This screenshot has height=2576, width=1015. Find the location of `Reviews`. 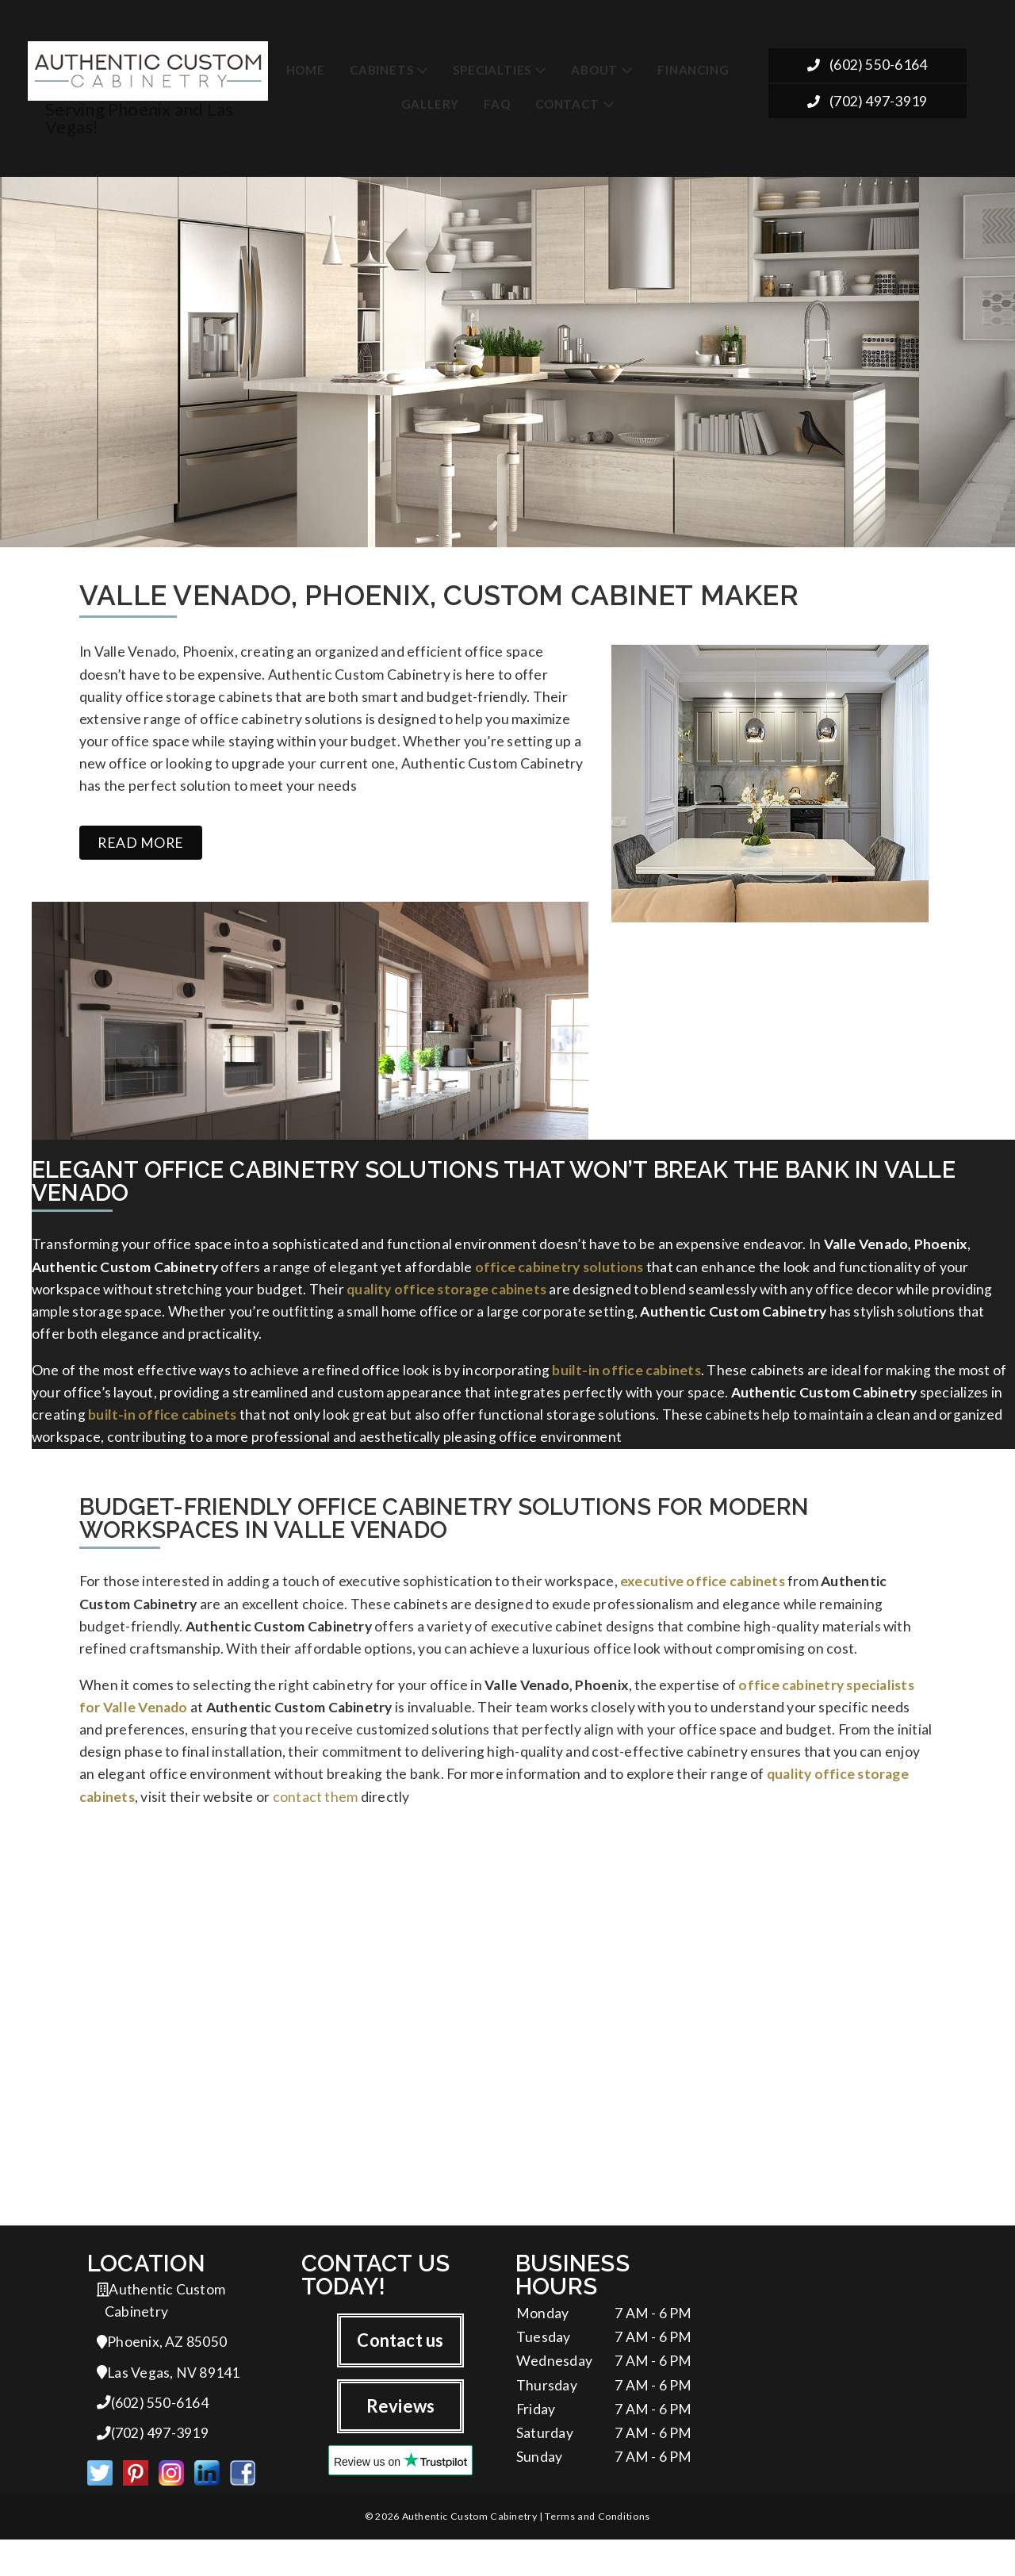

Reviews is located at coordinates (400, 2436).